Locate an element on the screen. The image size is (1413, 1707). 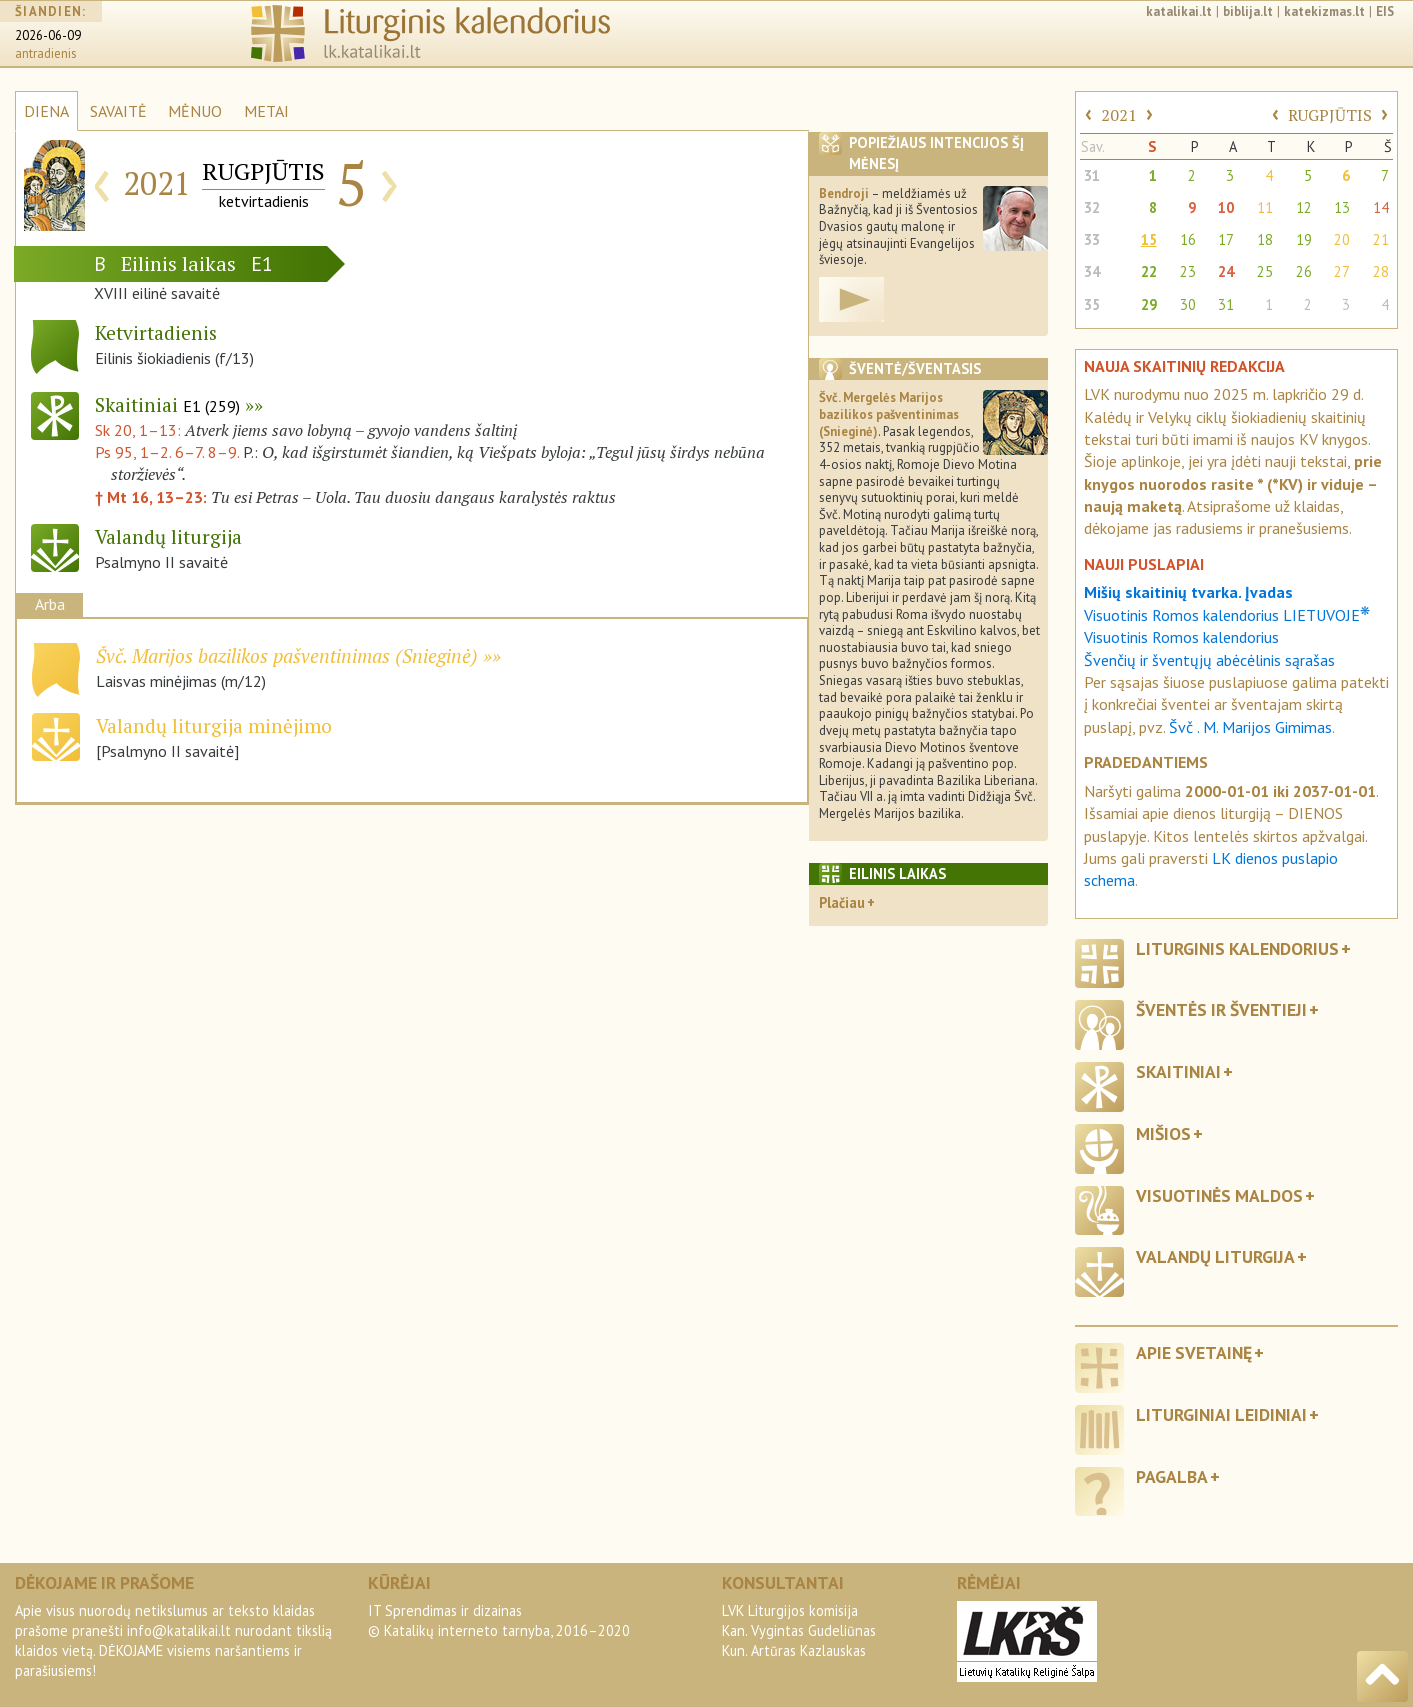
22 is located at coordinates (1149, 271).